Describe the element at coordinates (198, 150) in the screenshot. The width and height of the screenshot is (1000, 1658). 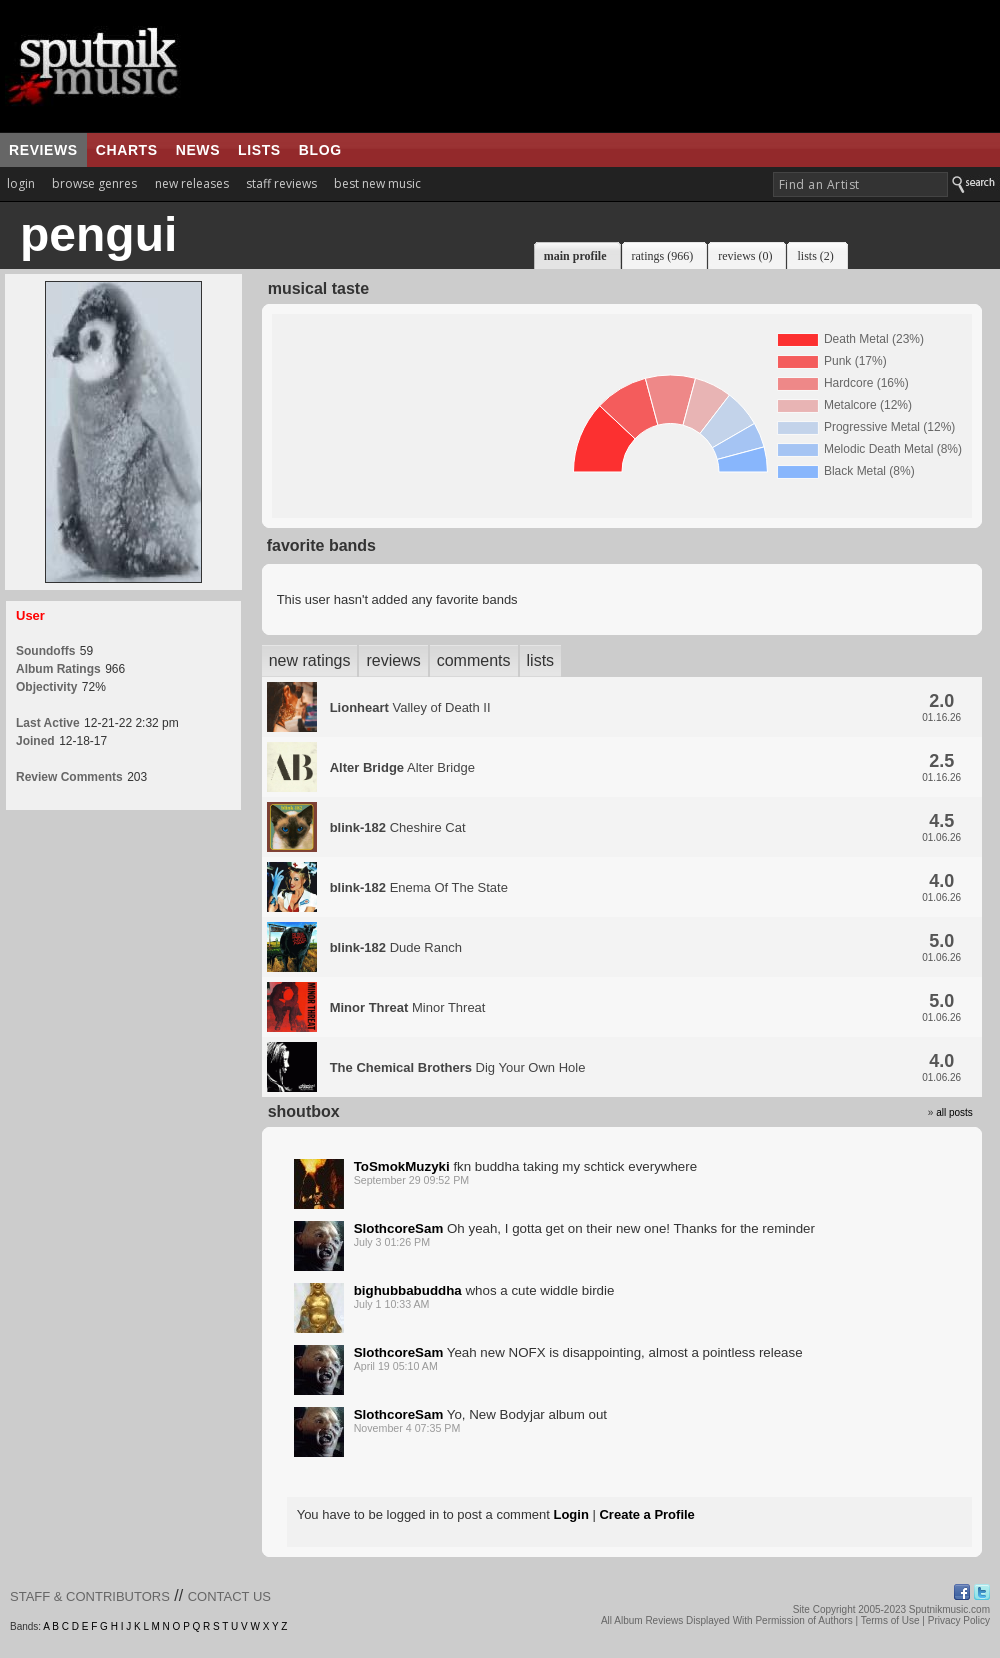
I see `news` at that location.